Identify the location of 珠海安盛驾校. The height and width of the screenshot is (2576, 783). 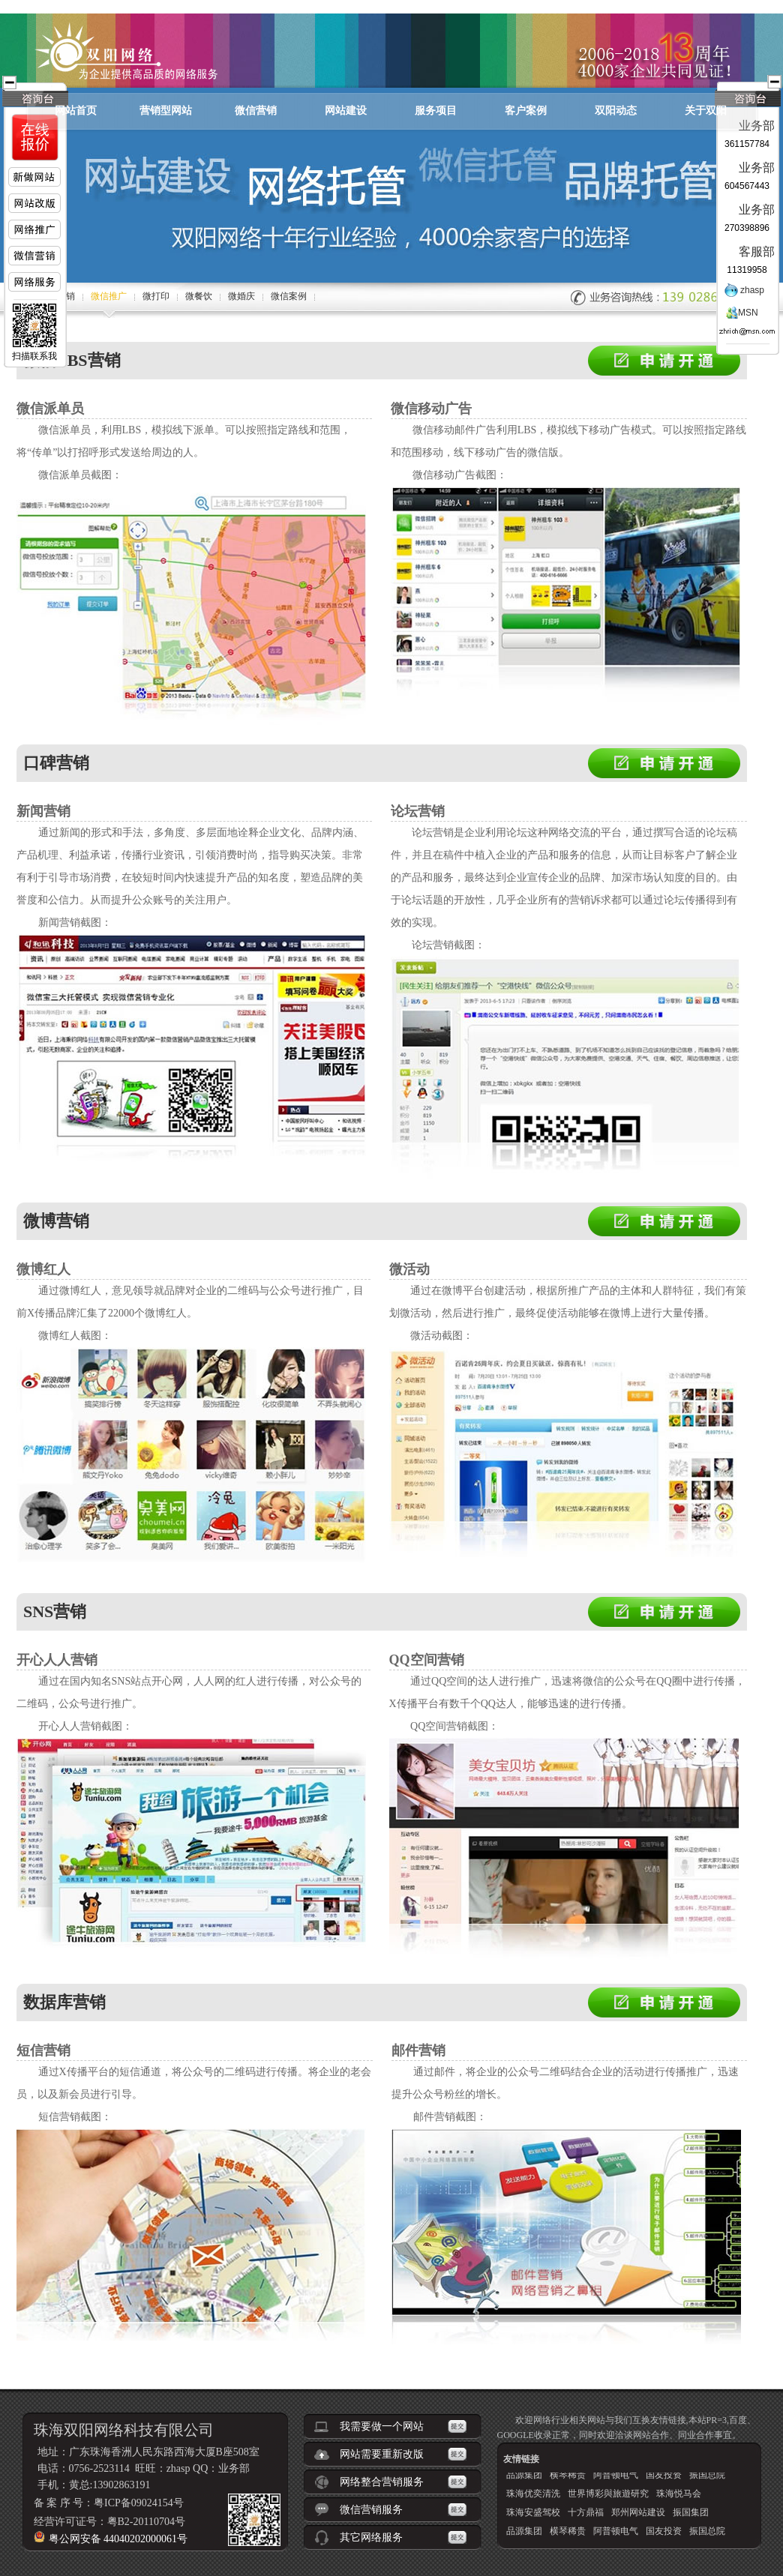
(533, 2512).